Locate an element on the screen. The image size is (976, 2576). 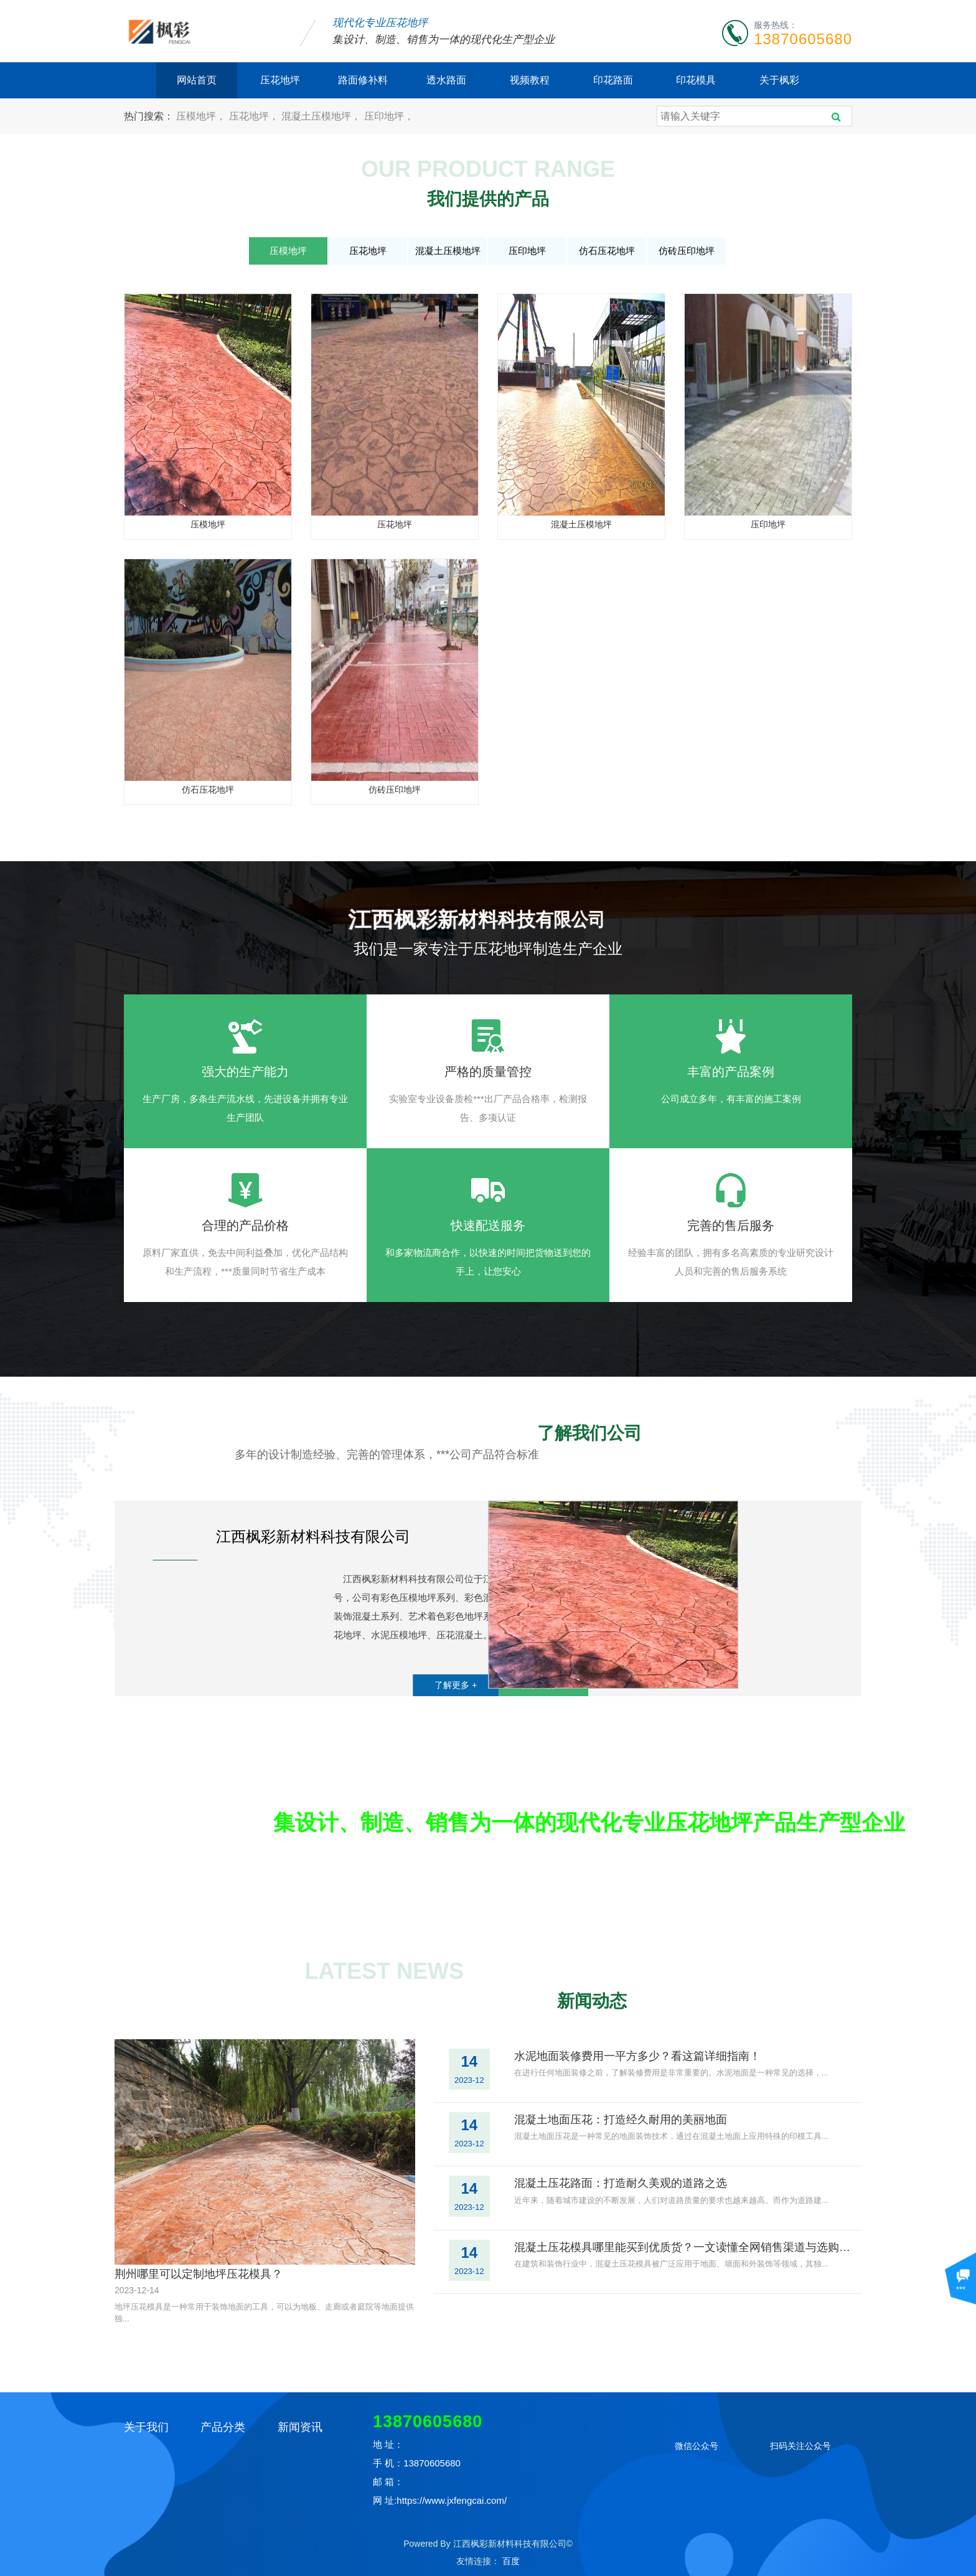
混凝土地面压花：打造经久耐用的美丽地面 is located at coordinates (620, 2119).